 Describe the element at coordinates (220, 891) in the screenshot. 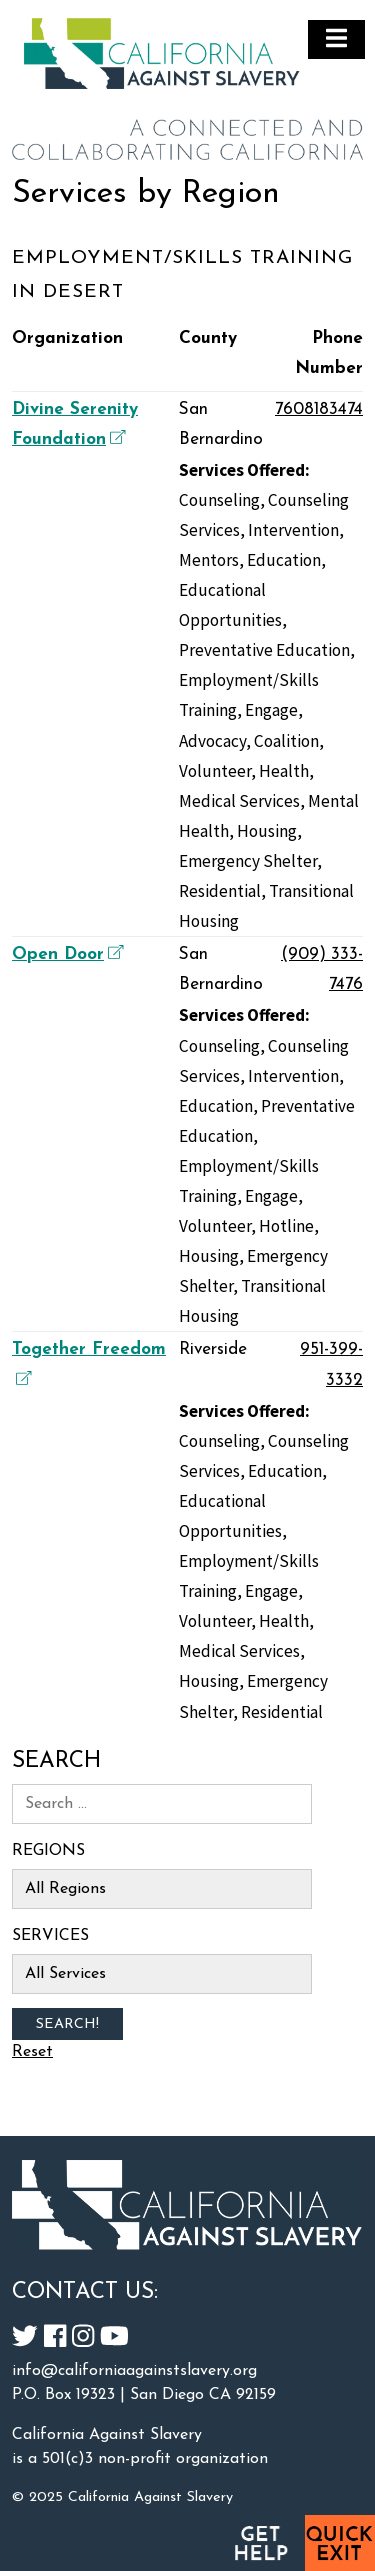

I see `Residential` at that location.